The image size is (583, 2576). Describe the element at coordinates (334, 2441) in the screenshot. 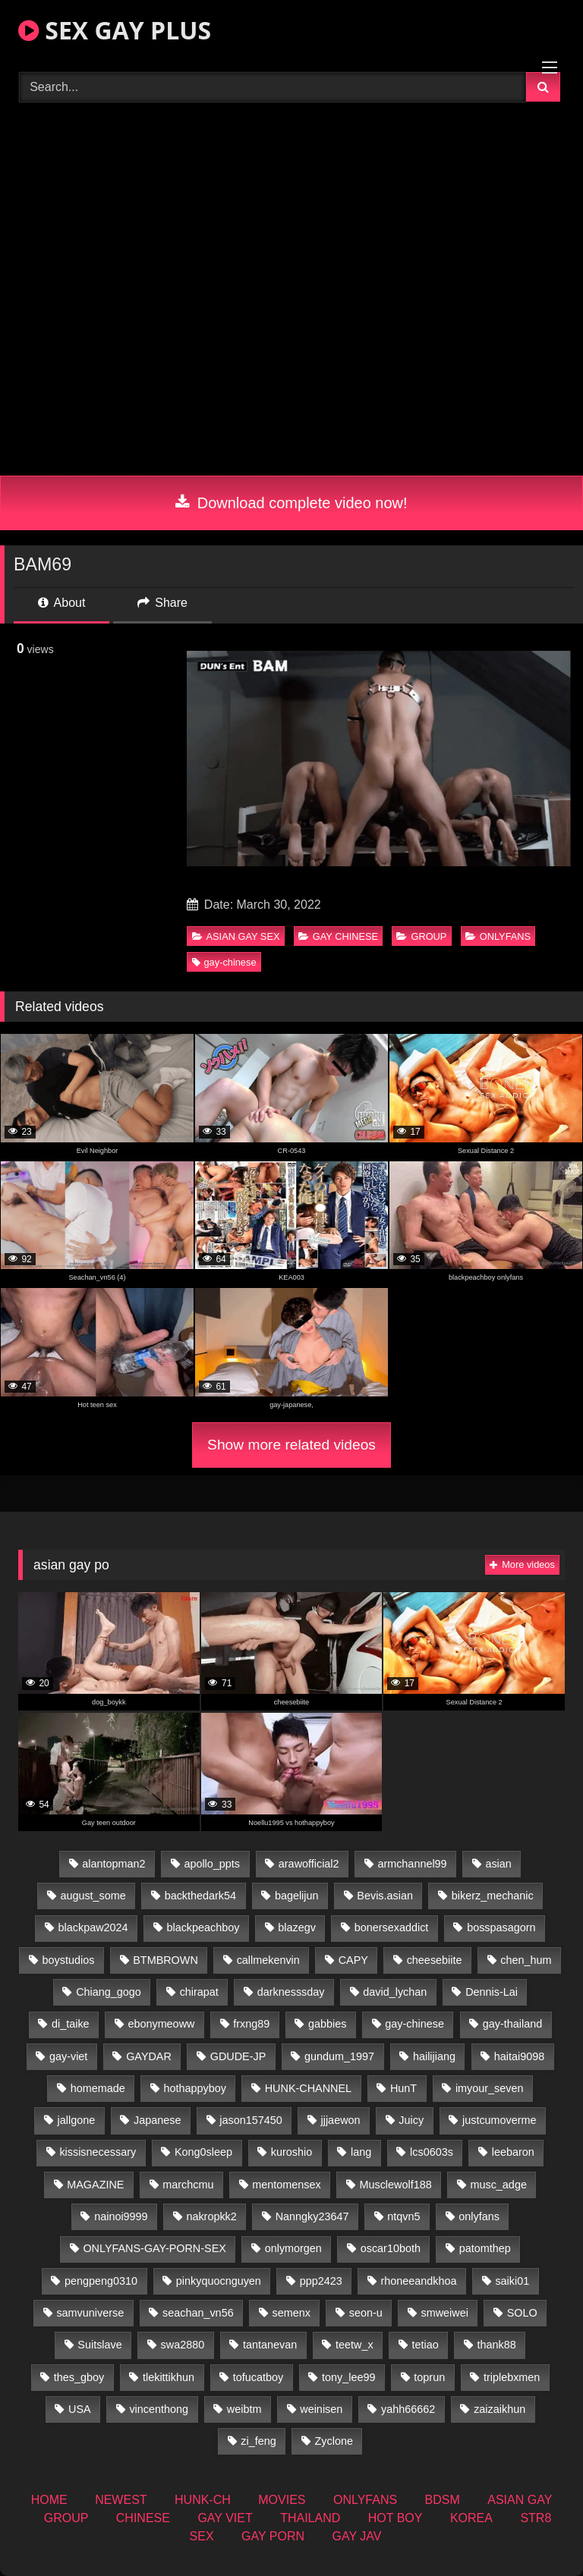

I see `Zyclone [Zyclone (14 items)]` at that location.